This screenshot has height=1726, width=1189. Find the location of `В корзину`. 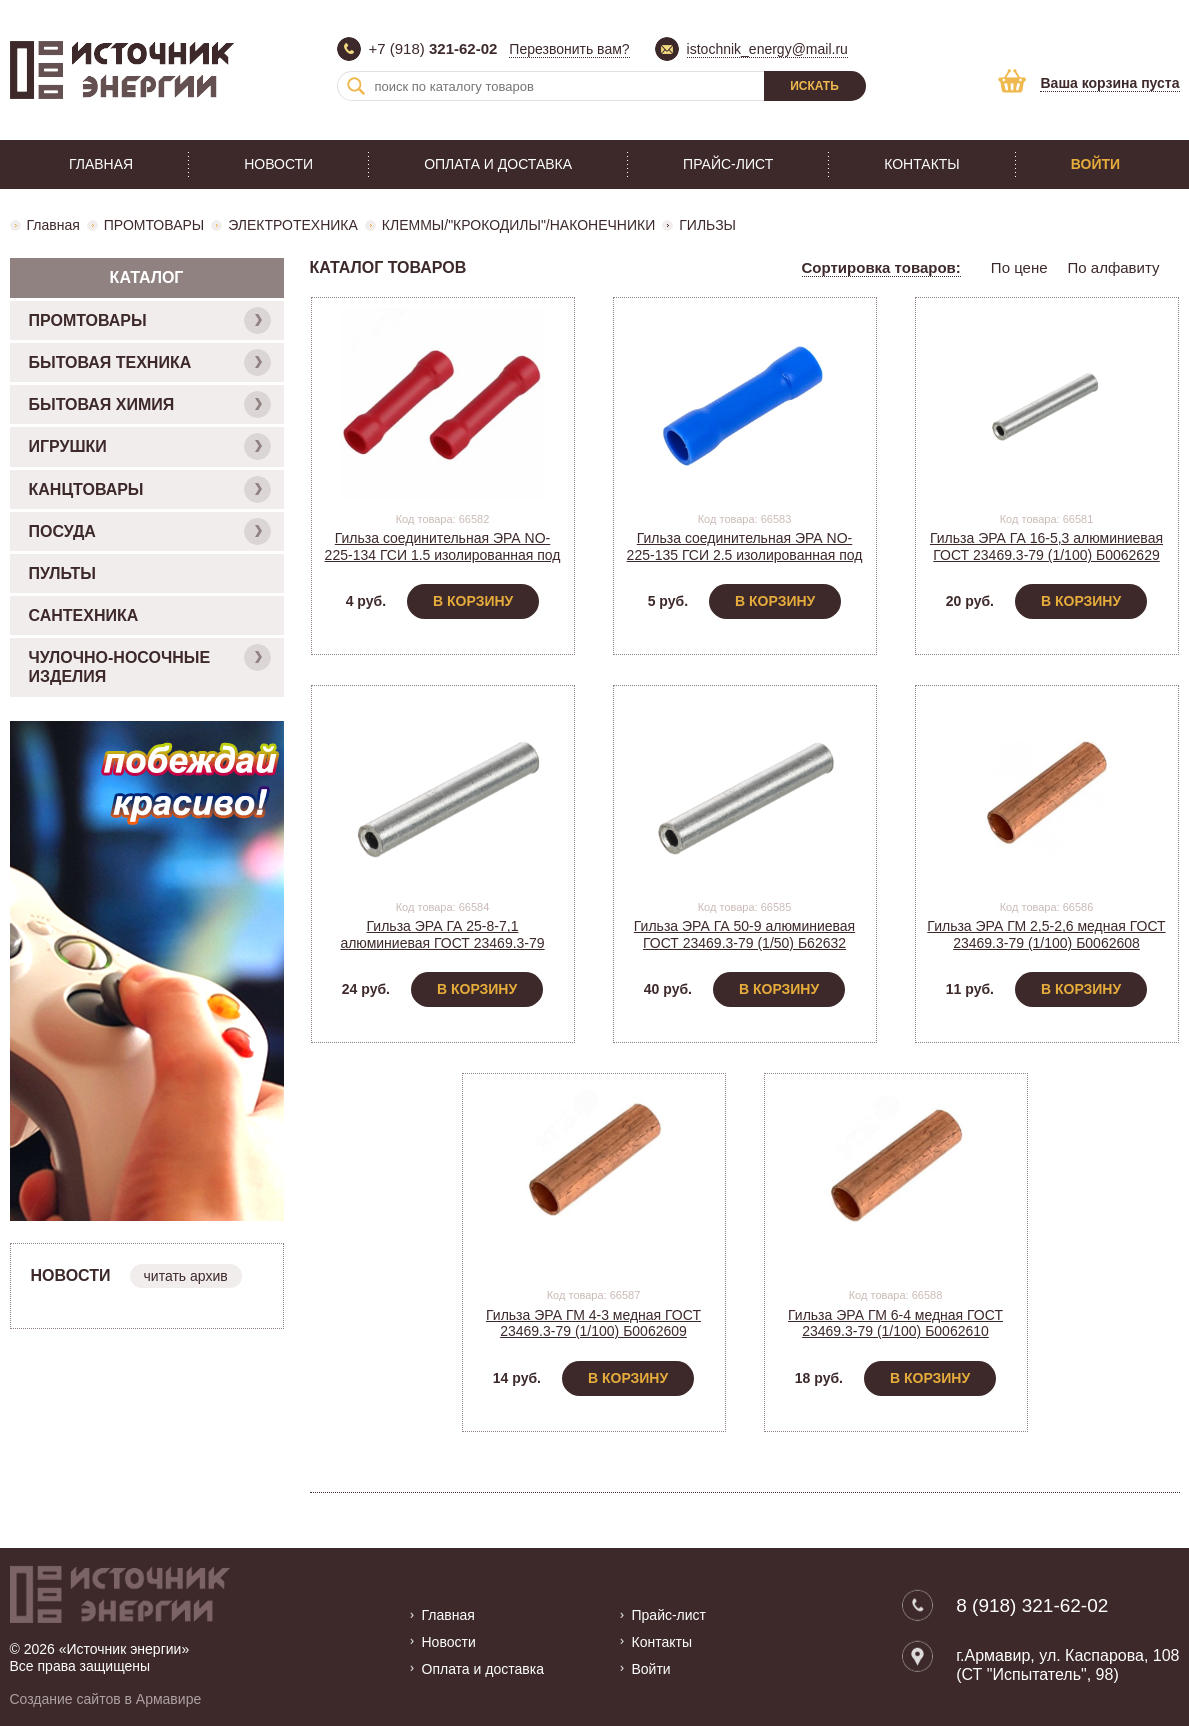

В корзину is located at coordinates (473, 601).